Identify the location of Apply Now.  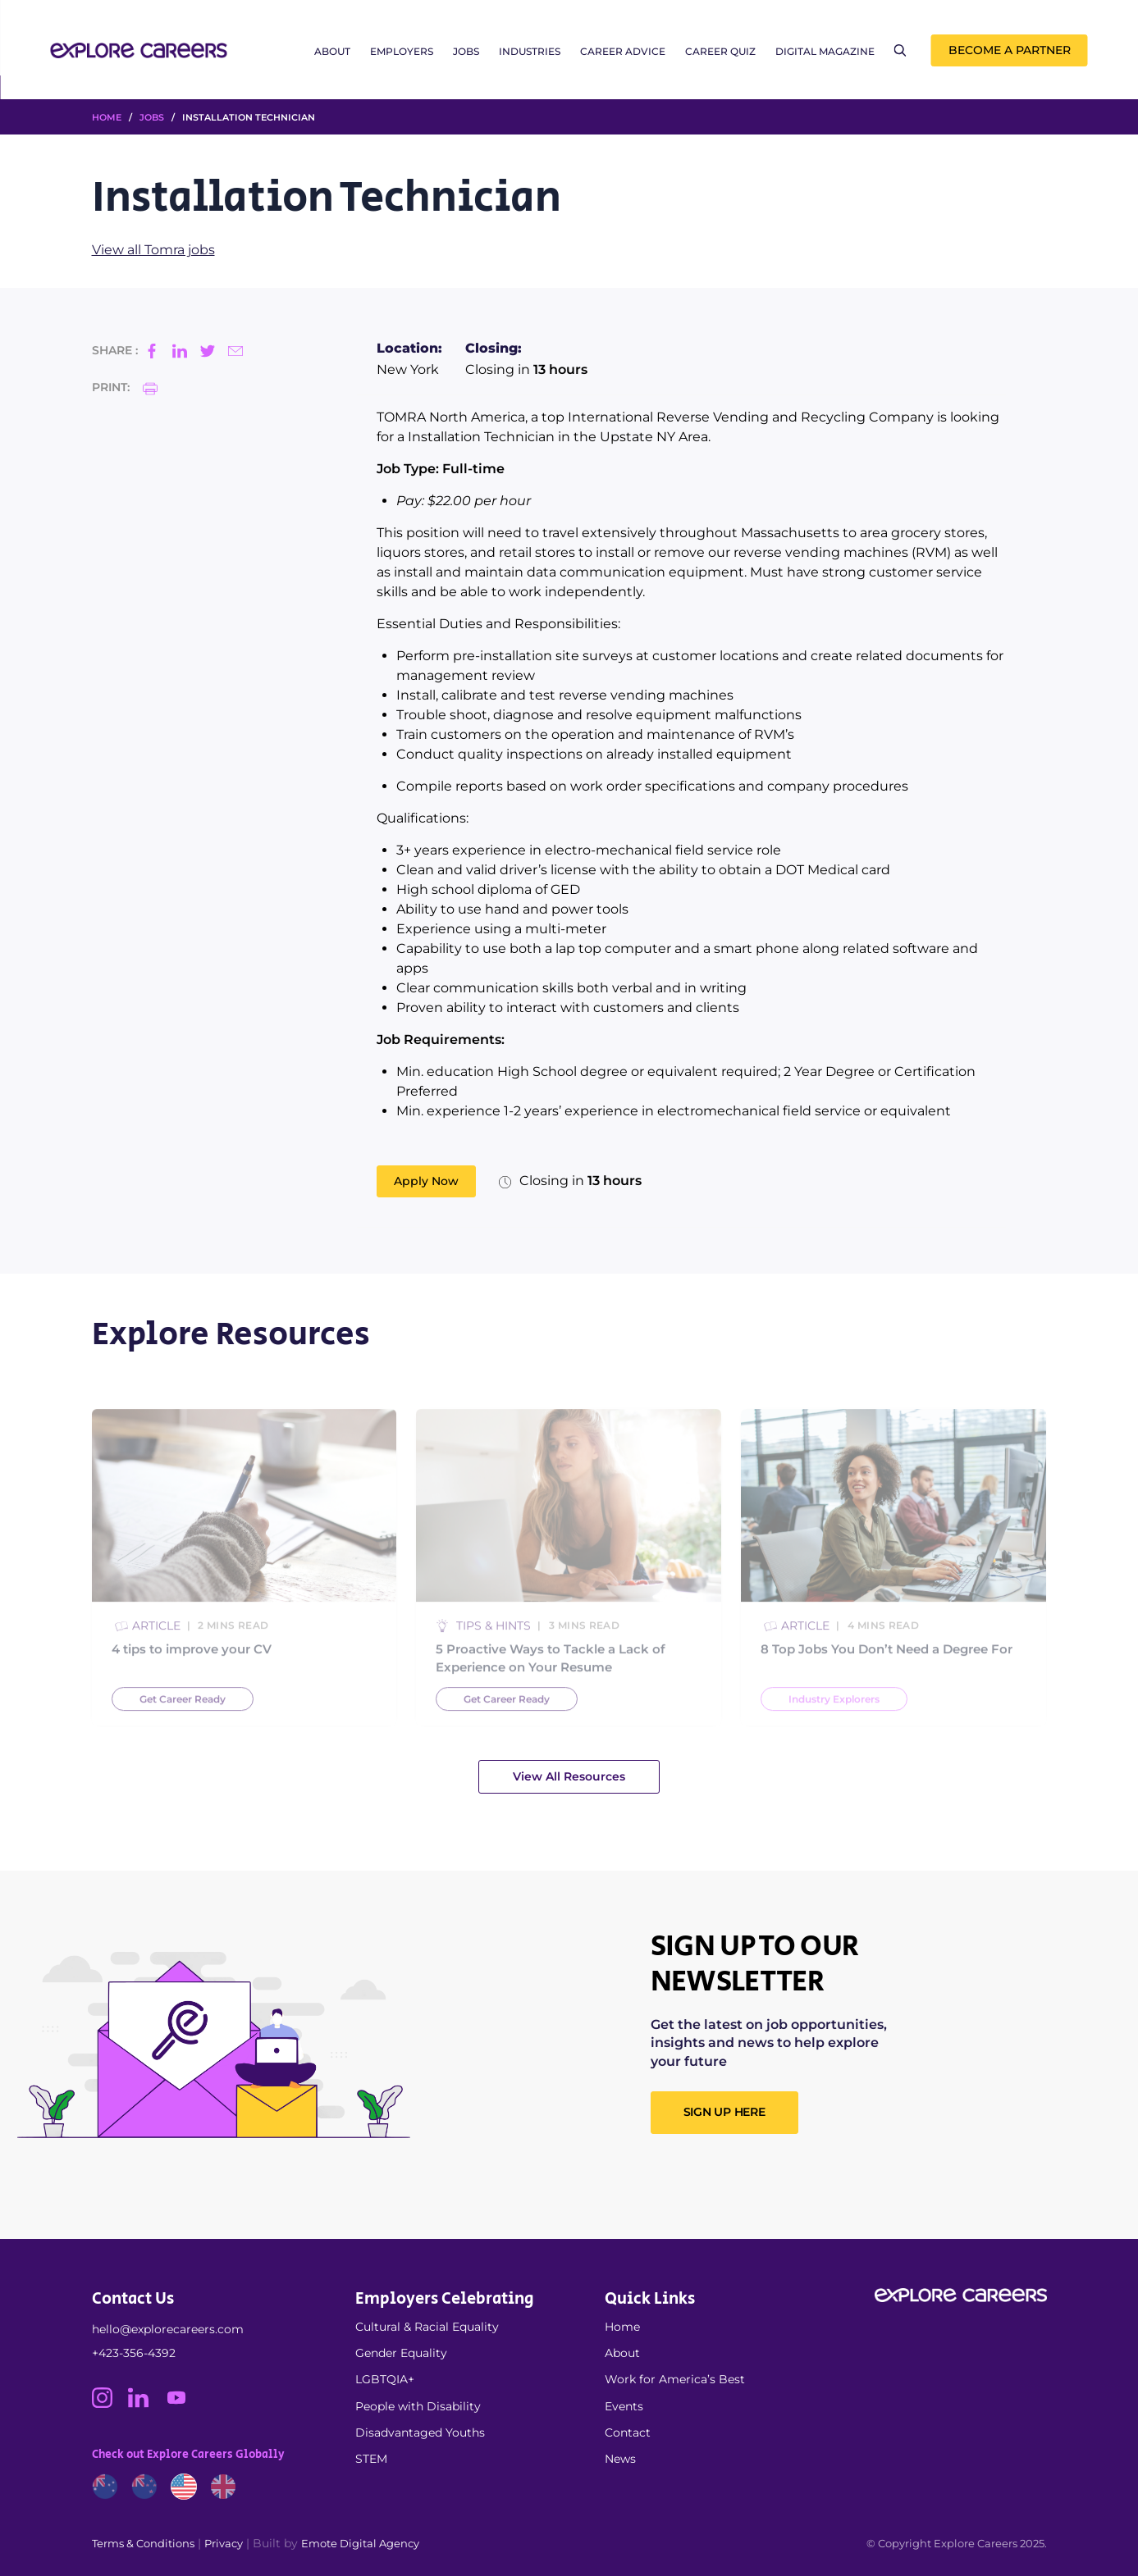
(426, 1181).